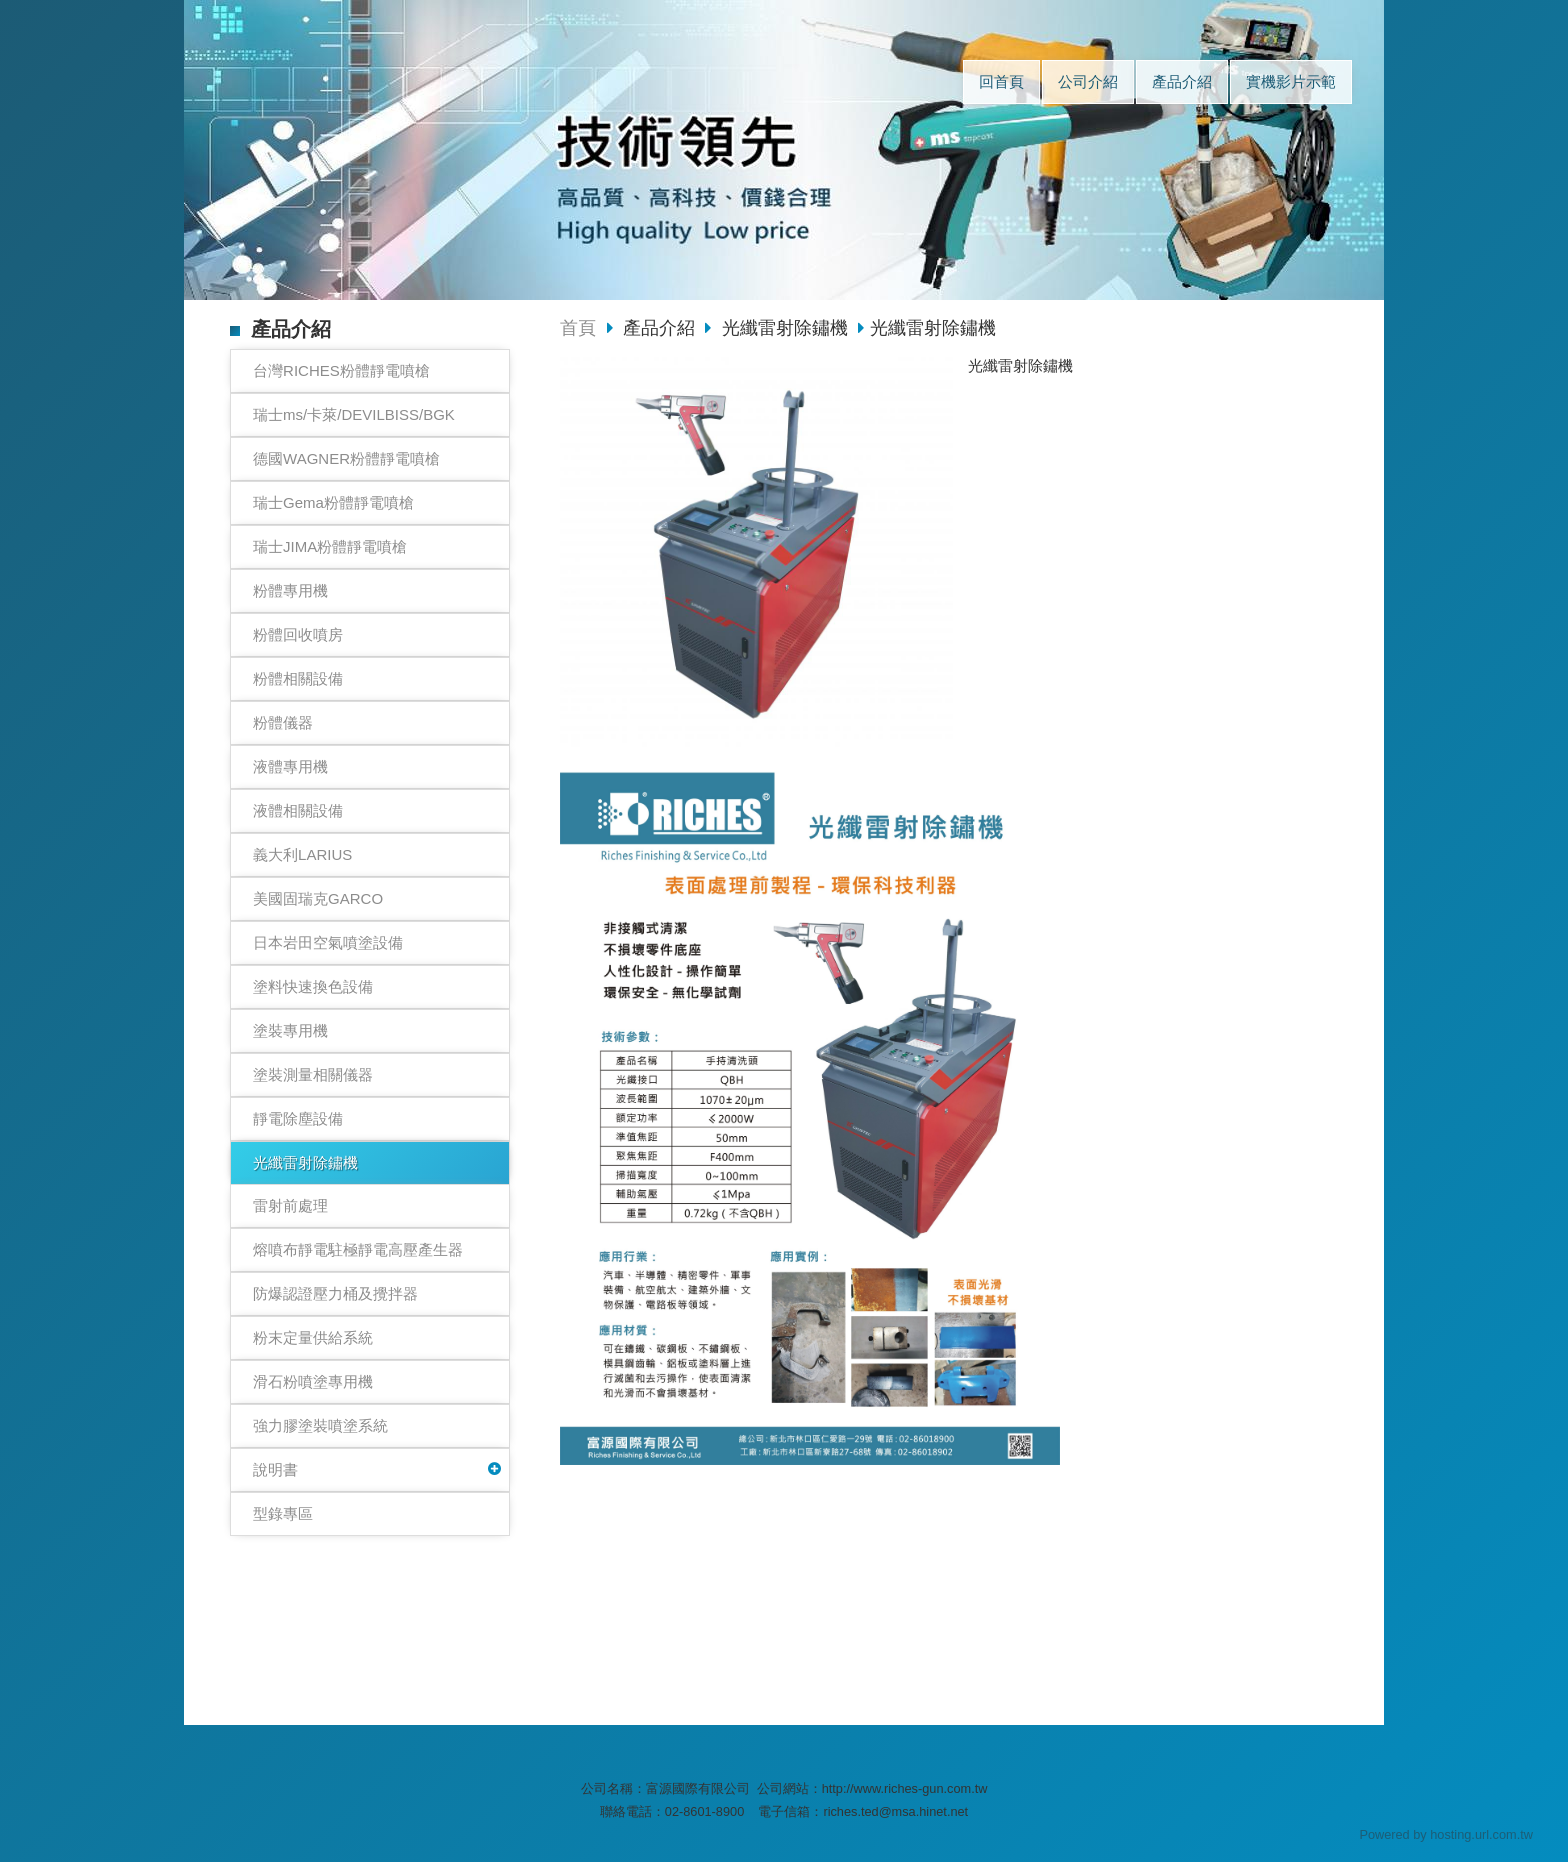 This screenshot has height=1862, width=1568. Describe the element at coordinates (333, 502) in the screenshot. I see `瑞士Gema粉體靜電噴槍` at that location.